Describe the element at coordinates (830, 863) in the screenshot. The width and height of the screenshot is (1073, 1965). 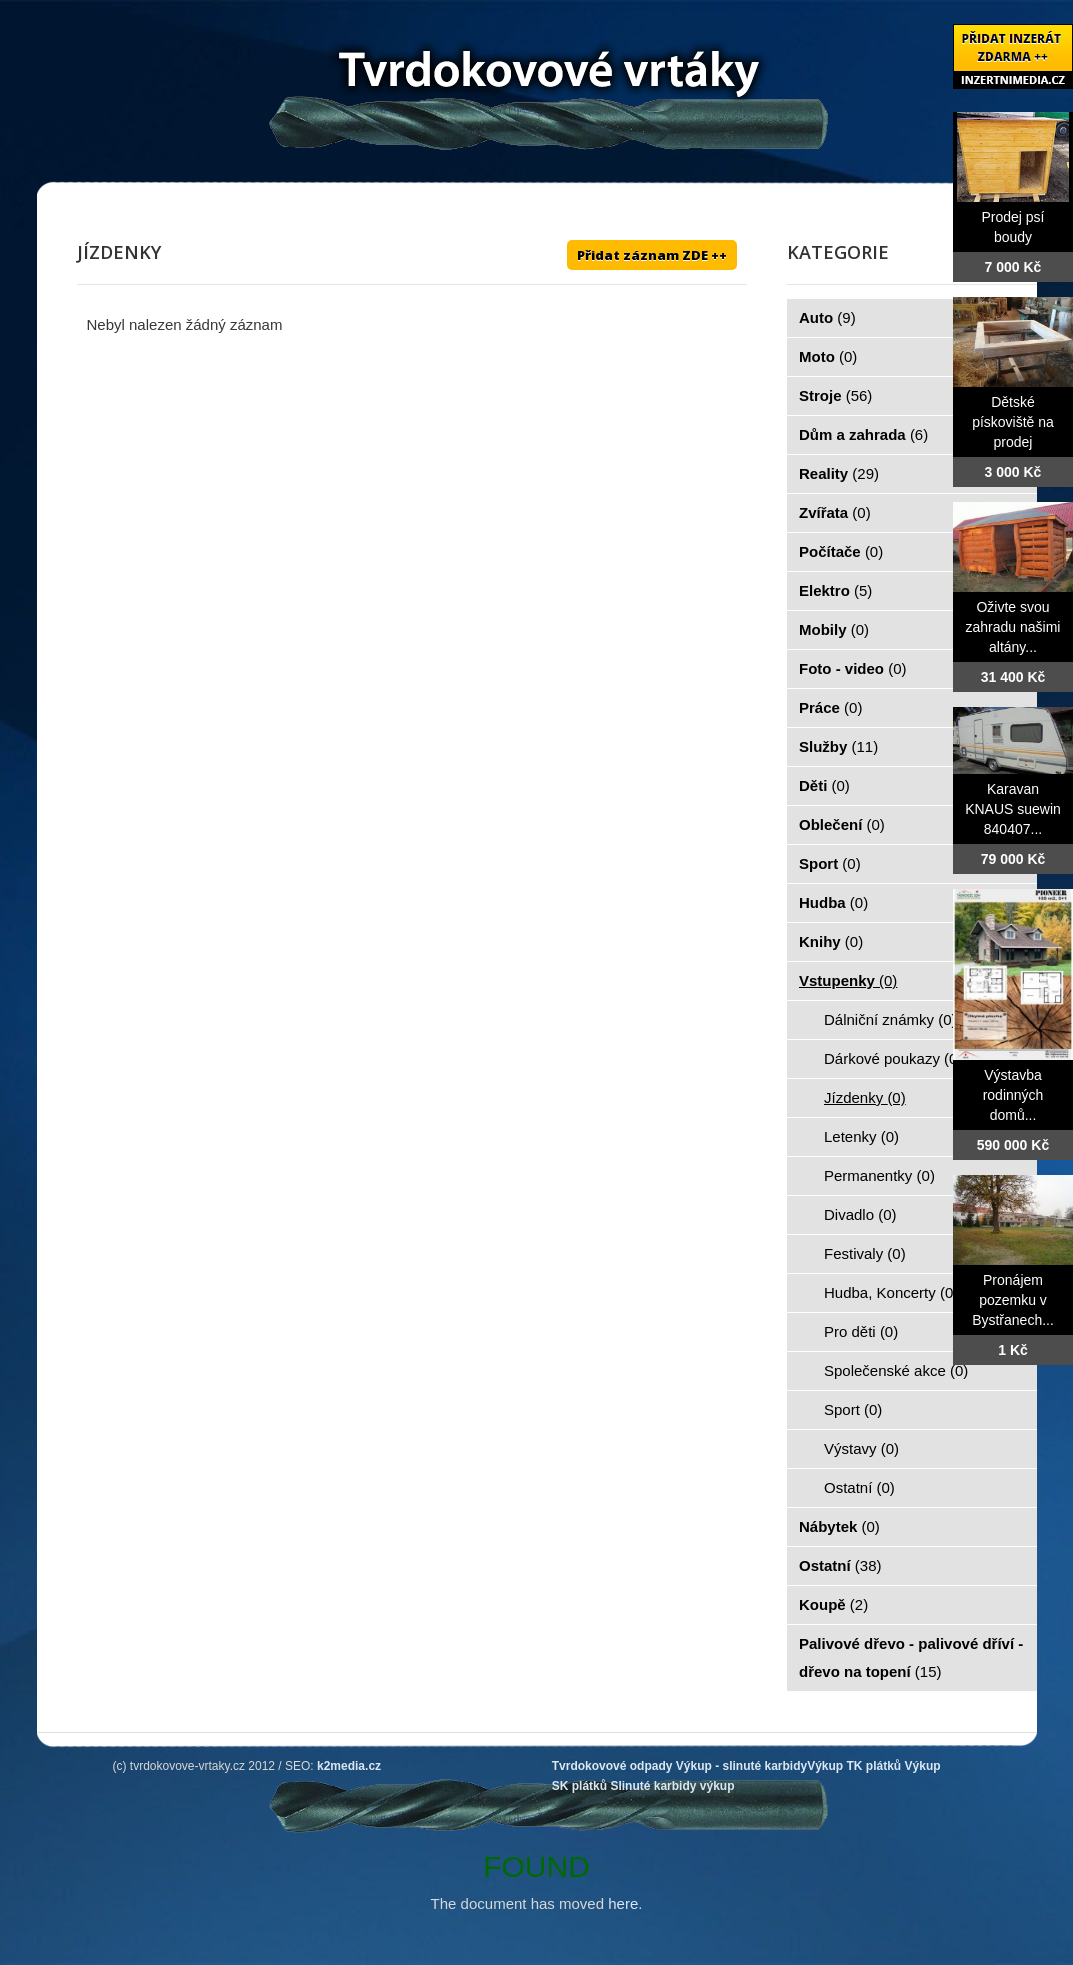
I see `Sport` at that location.